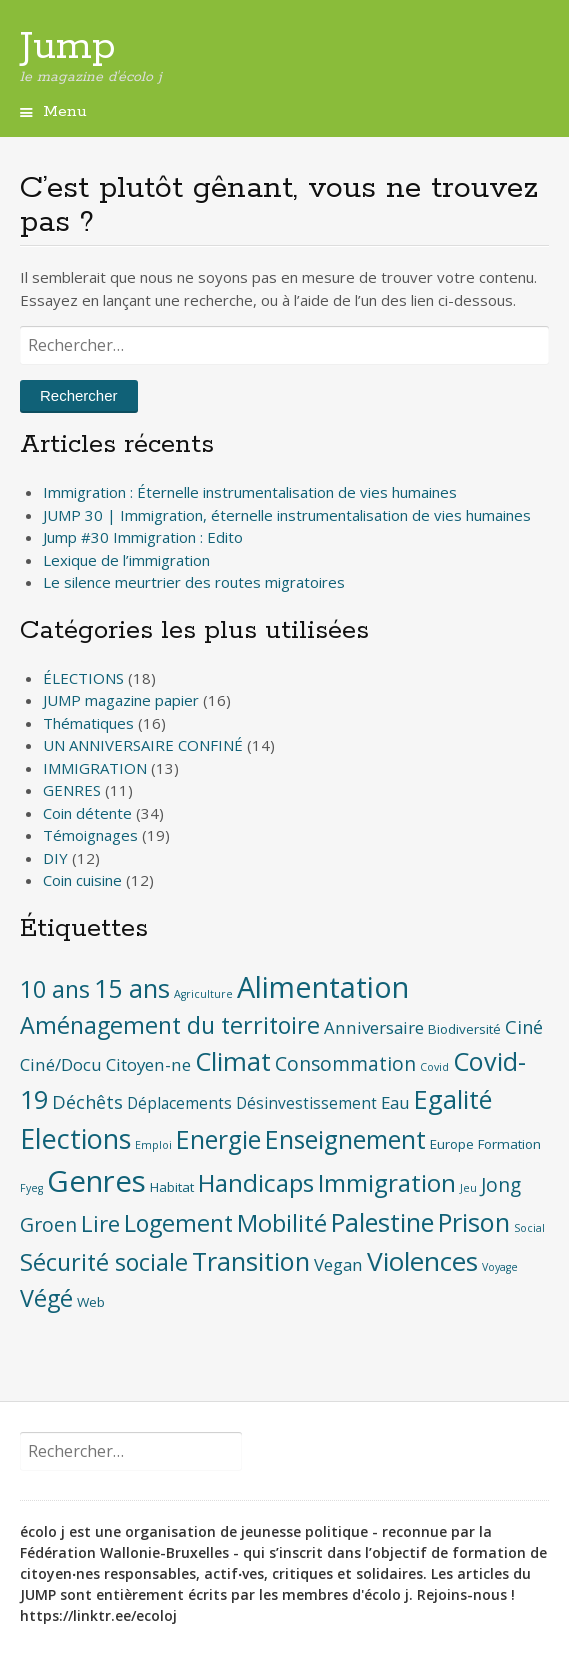  I want to click on Jeu [Jeu (1 élément)], so click(468, 1188).